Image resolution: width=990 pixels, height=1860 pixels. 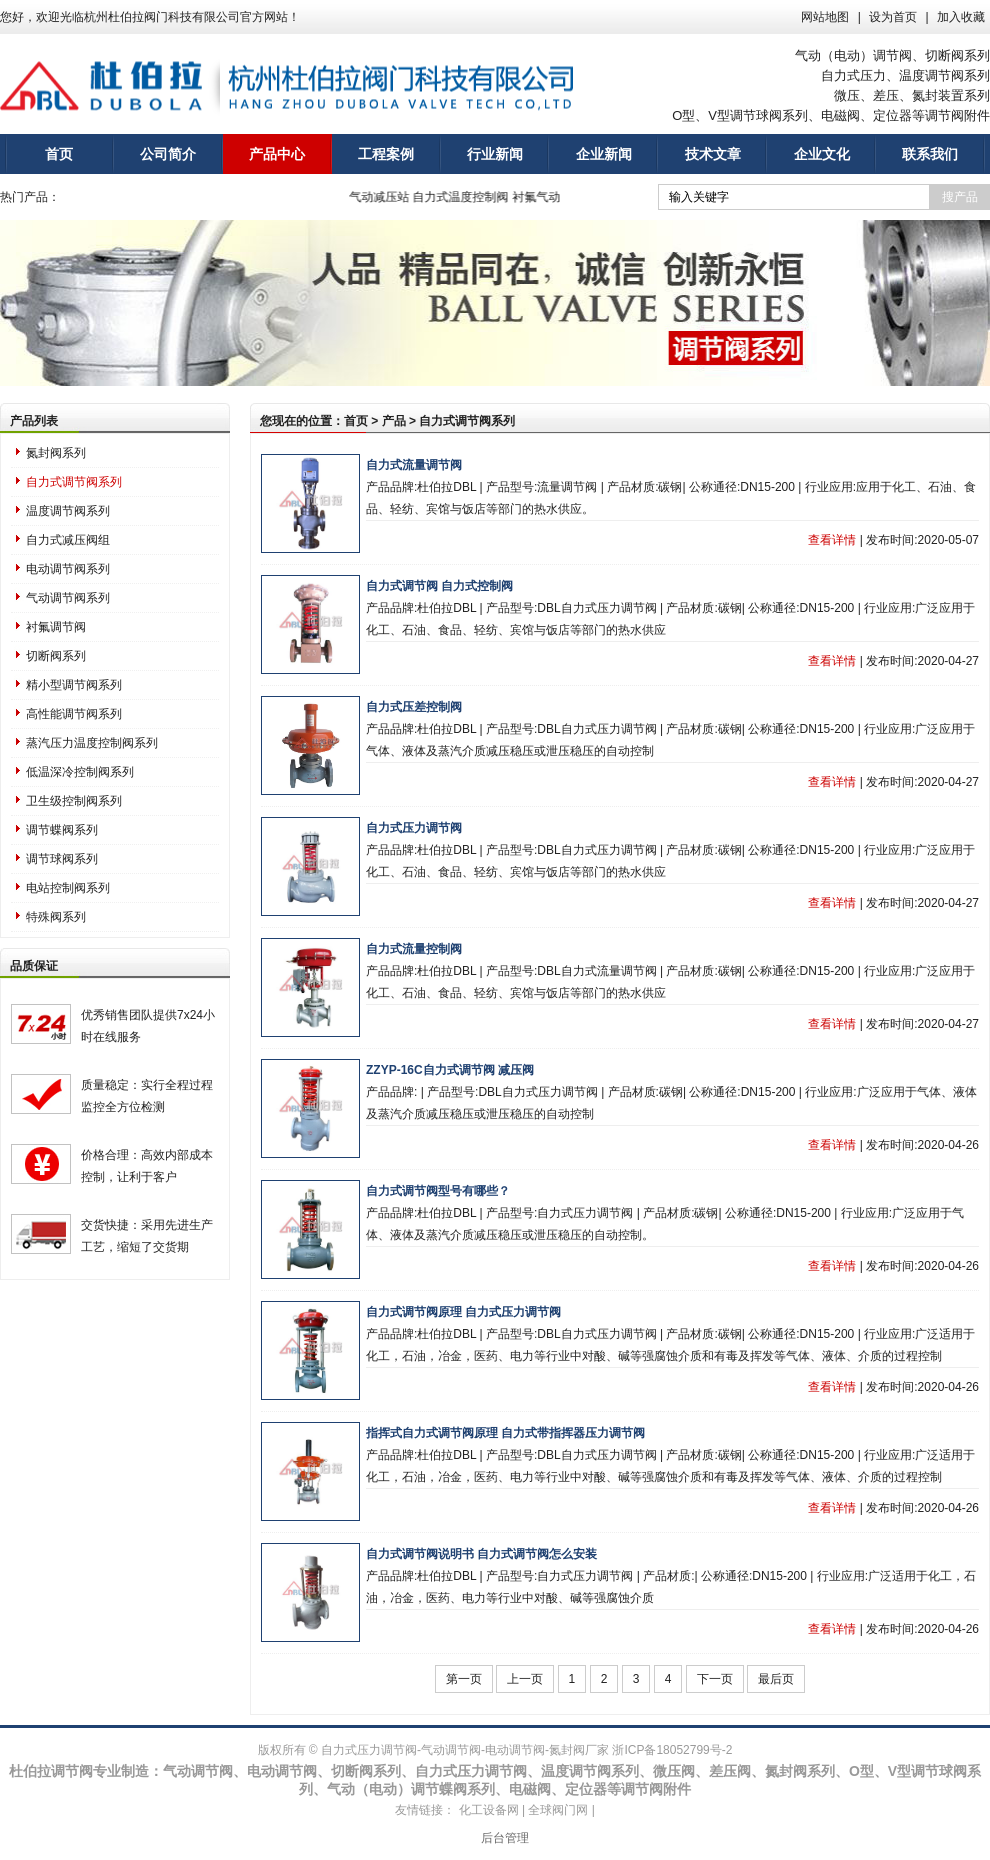 What do you see at coordinates (56, 917) in the screenshot?
I see `特殊阀系列` at bounding box center [56, 917].